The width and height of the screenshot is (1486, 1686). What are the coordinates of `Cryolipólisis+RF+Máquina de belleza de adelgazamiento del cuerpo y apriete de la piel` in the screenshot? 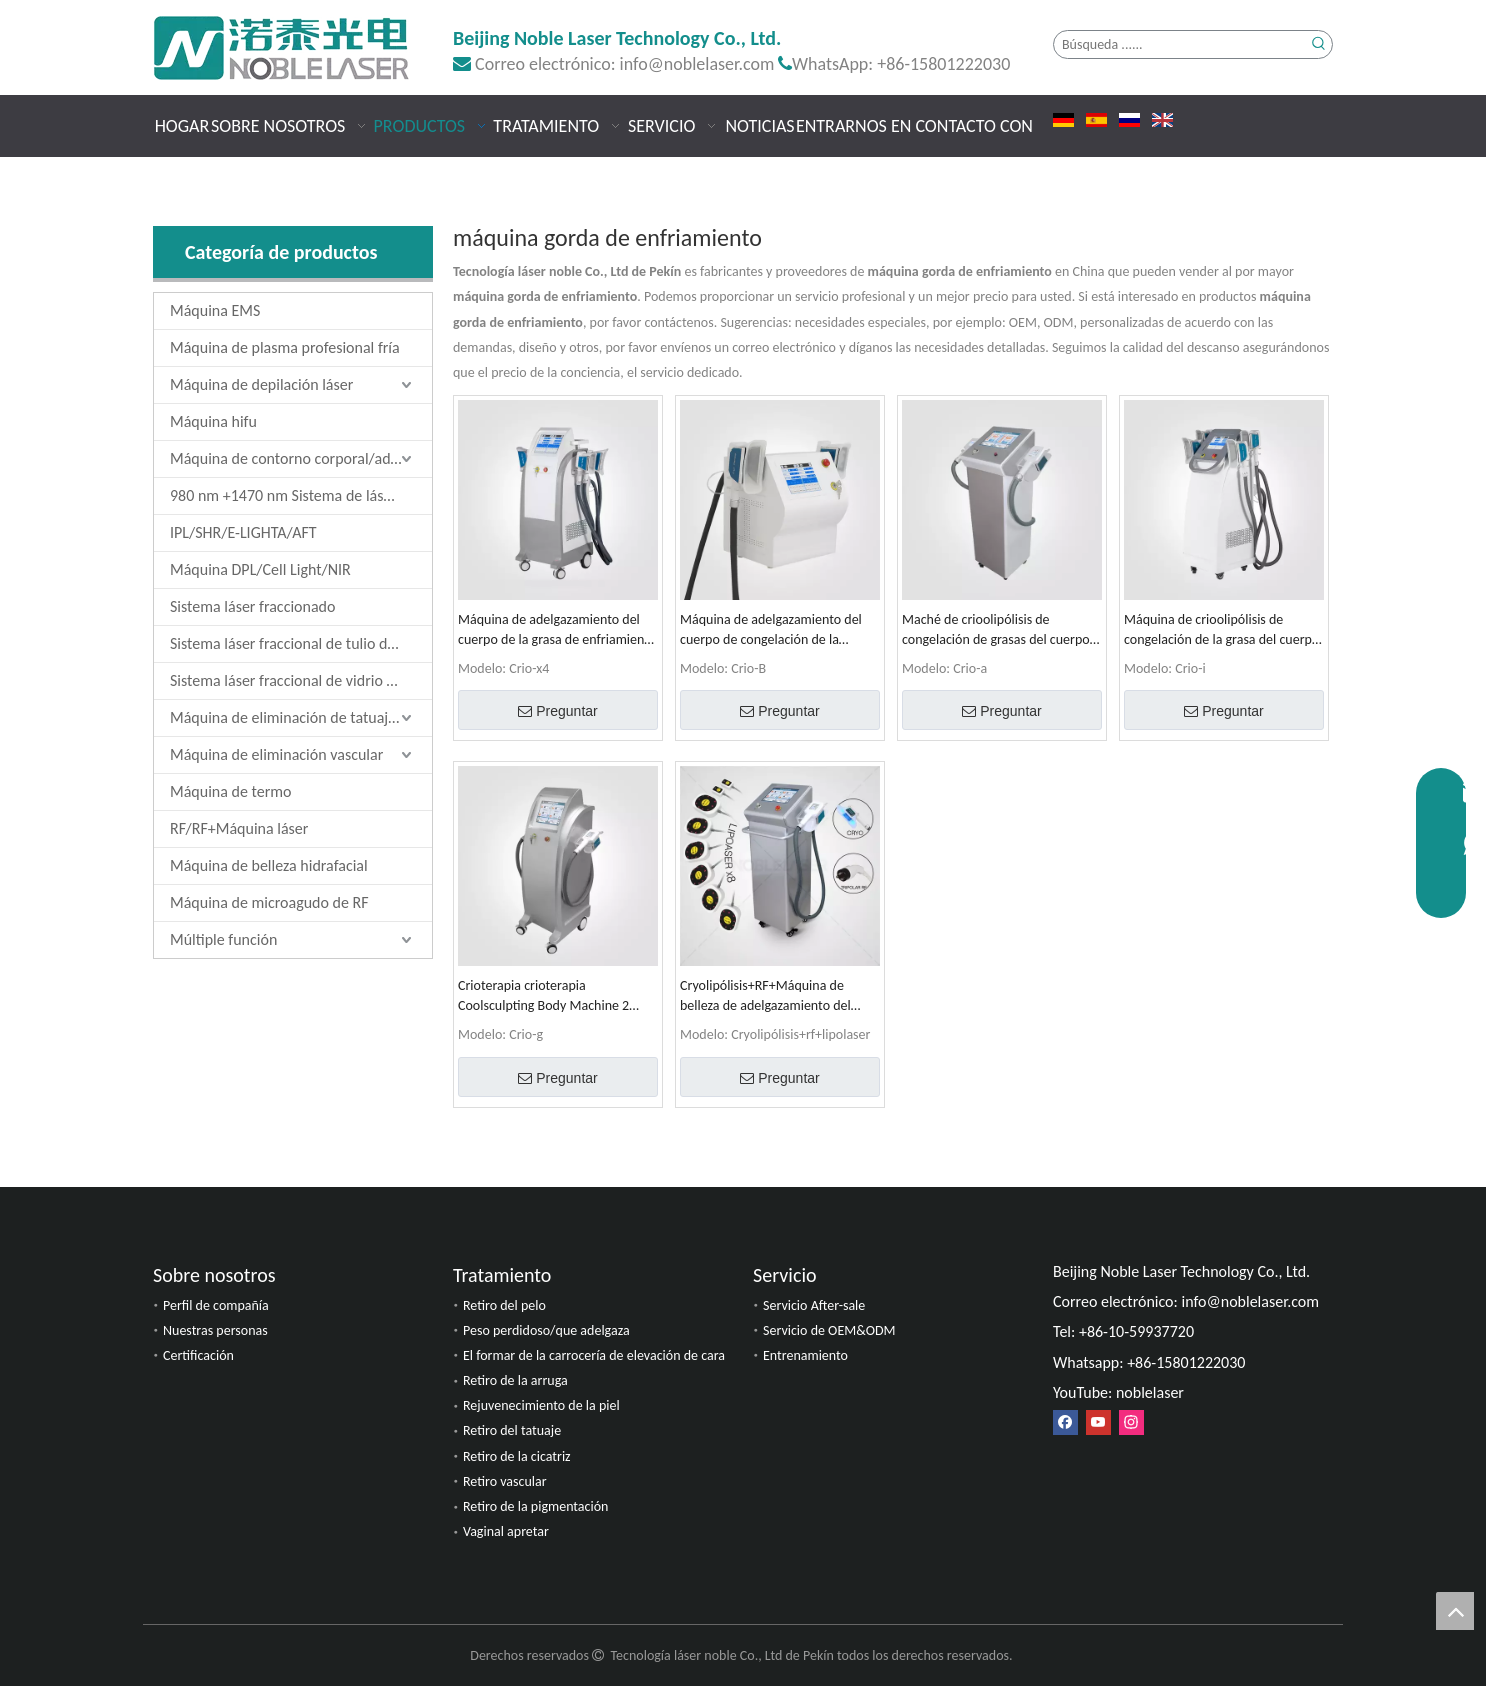 It's located at (765, 996).